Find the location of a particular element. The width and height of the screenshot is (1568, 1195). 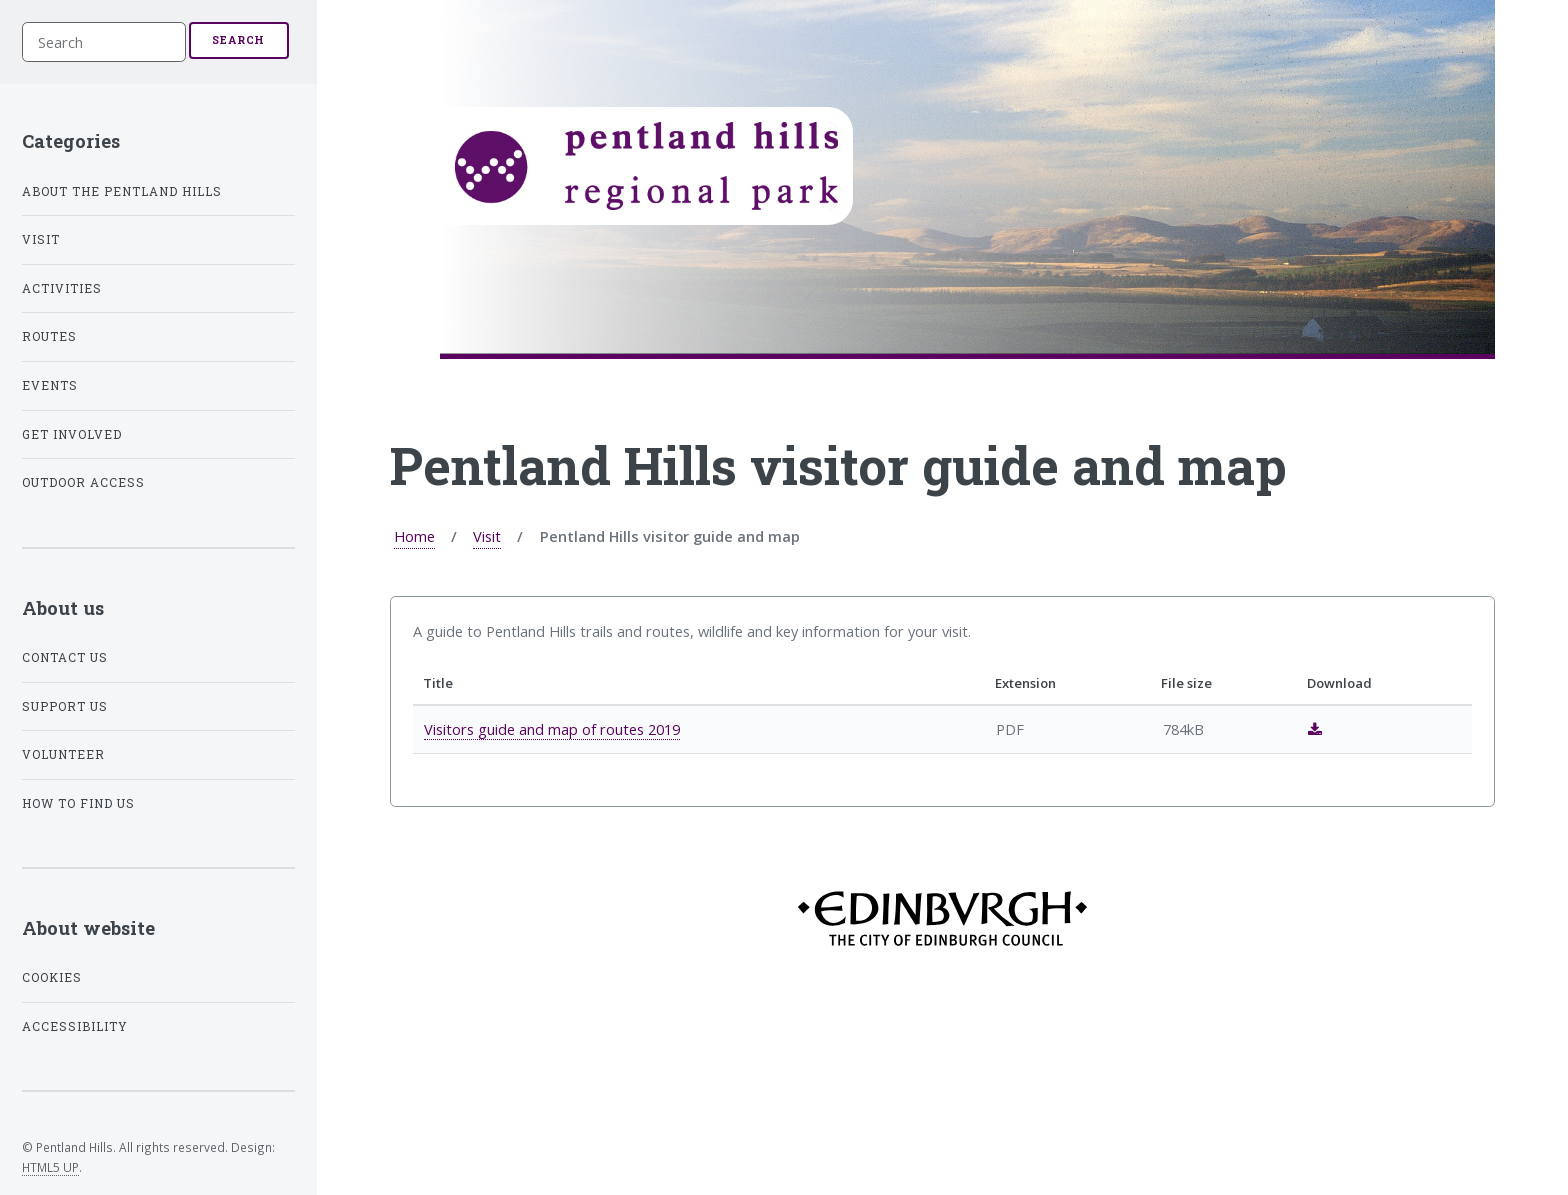

Cookies is located at coordinates (52, 977).